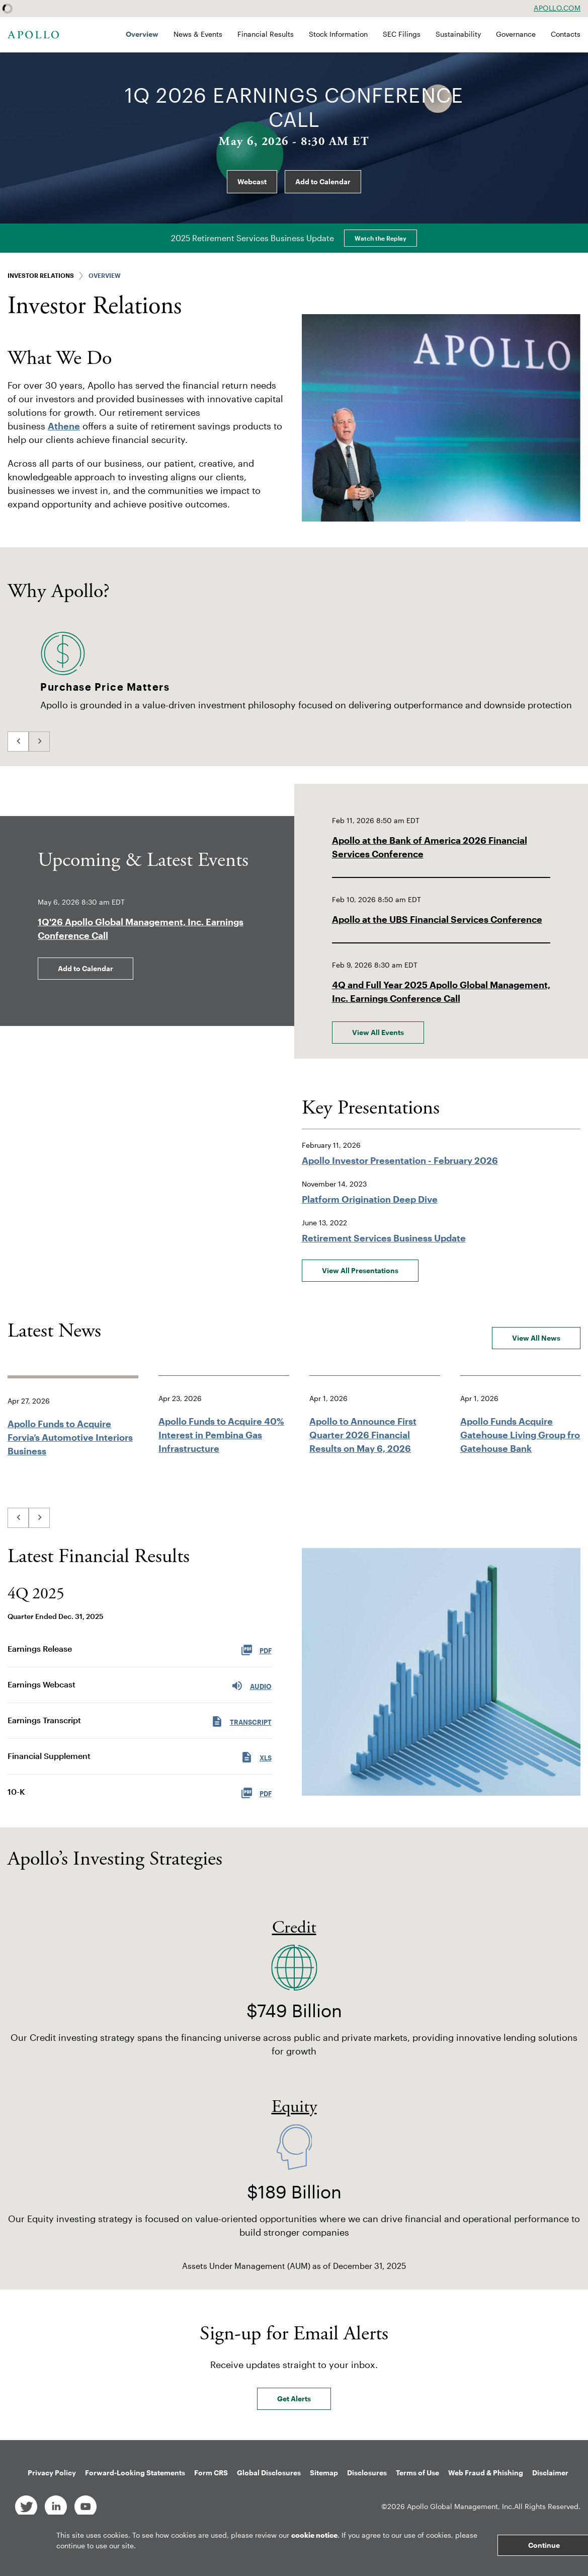 The width and height of the screenshot is (588, 2576). I want to click on Sitemap, so click(324, 2472).